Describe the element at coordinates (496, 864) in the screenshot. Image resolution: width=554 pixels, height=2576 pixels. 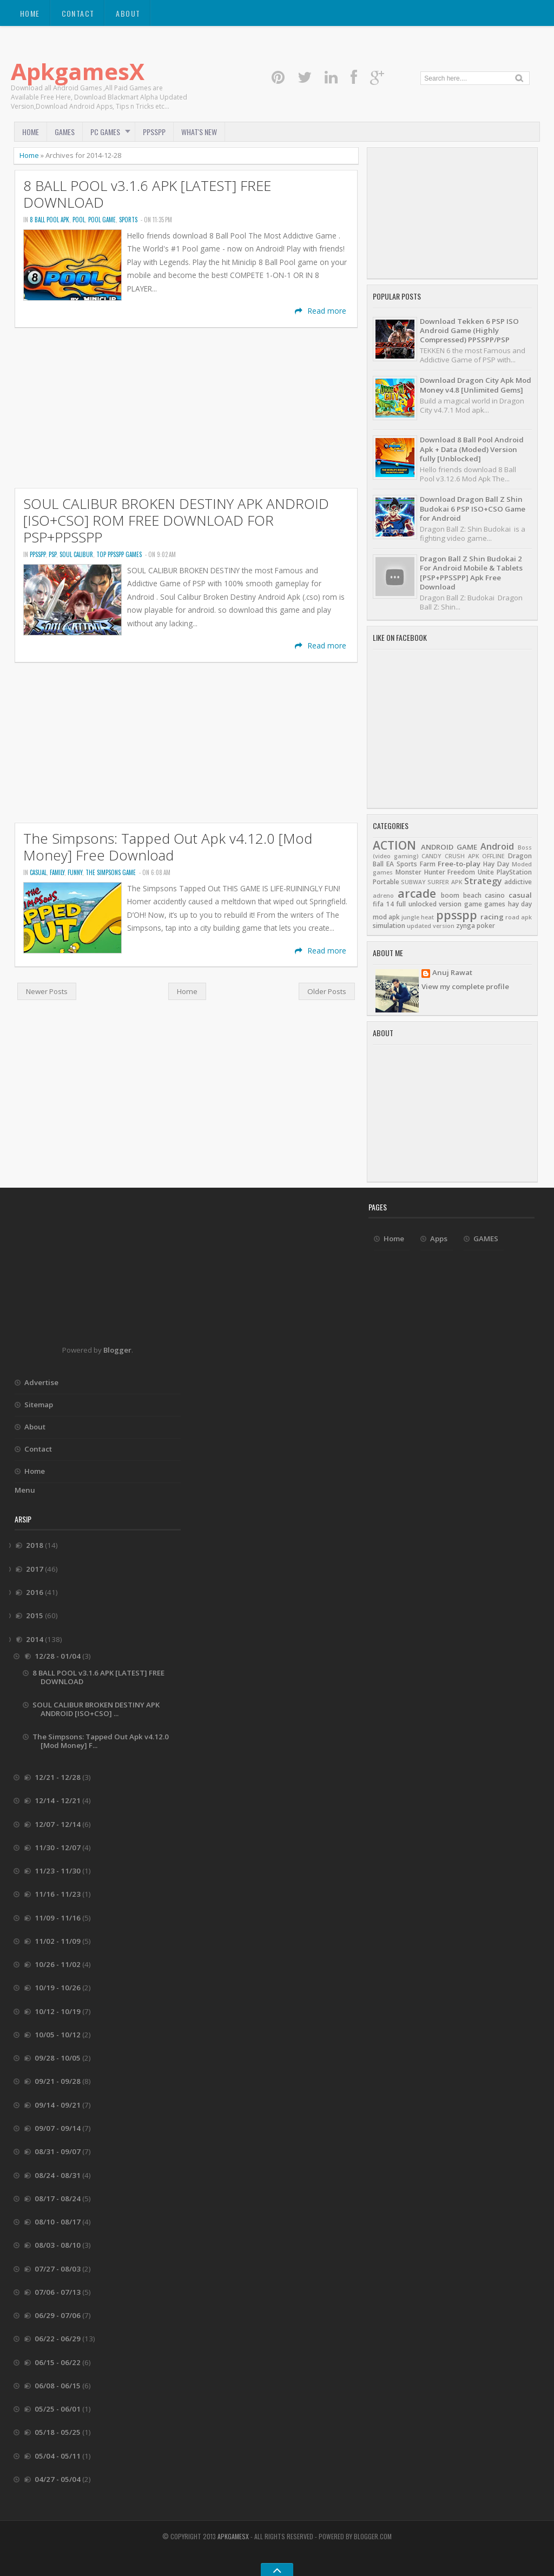
I see `Hay Day` at that location.